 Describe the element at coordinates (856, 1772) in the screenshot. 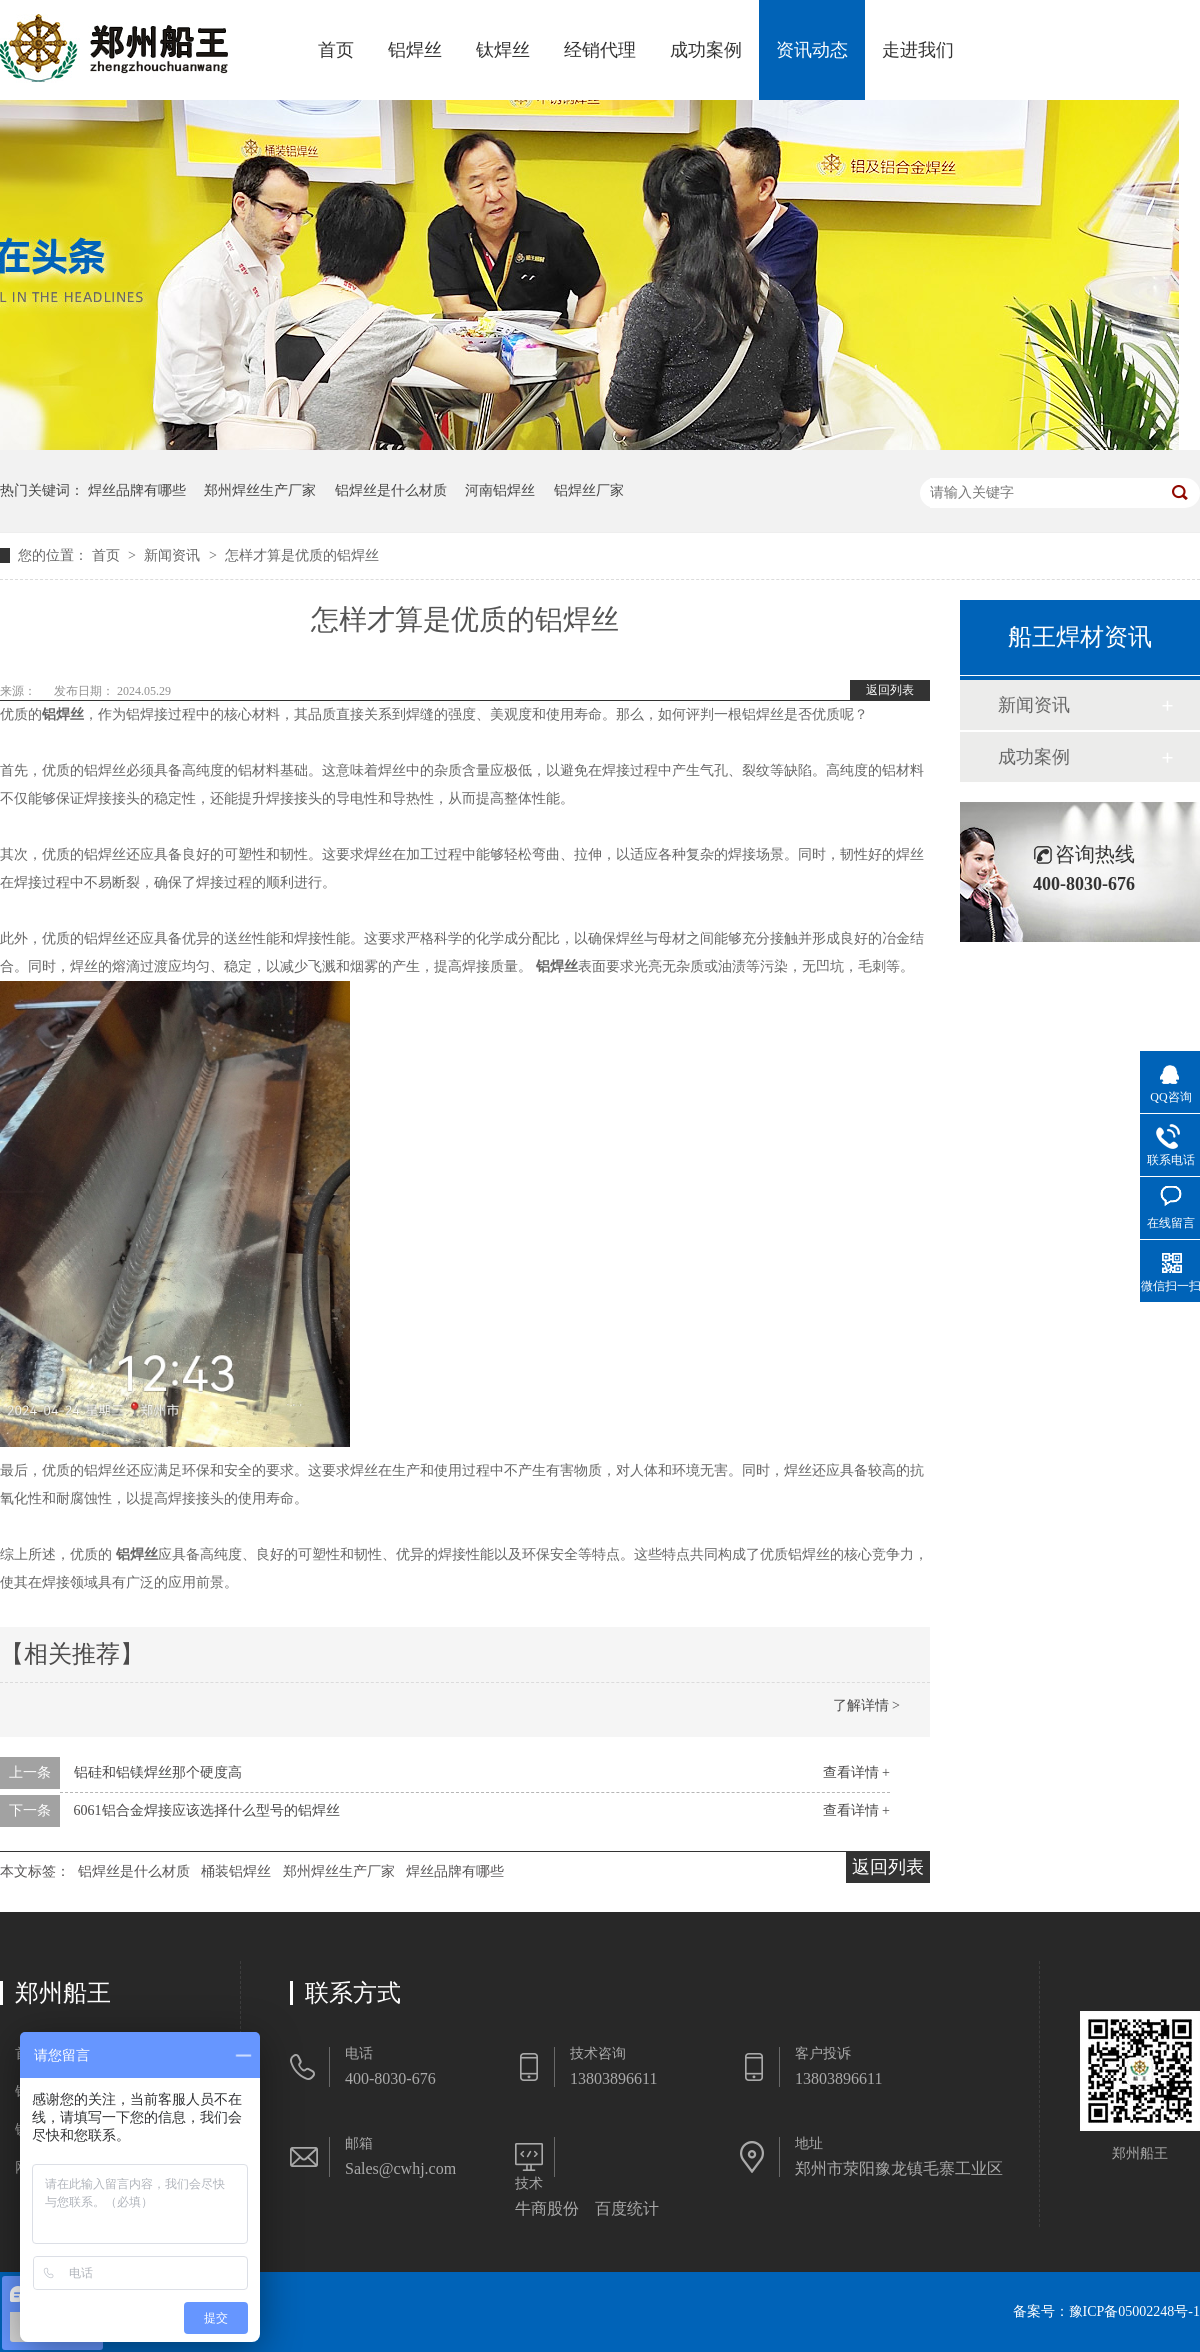

I see `查看详情 +` at that location.